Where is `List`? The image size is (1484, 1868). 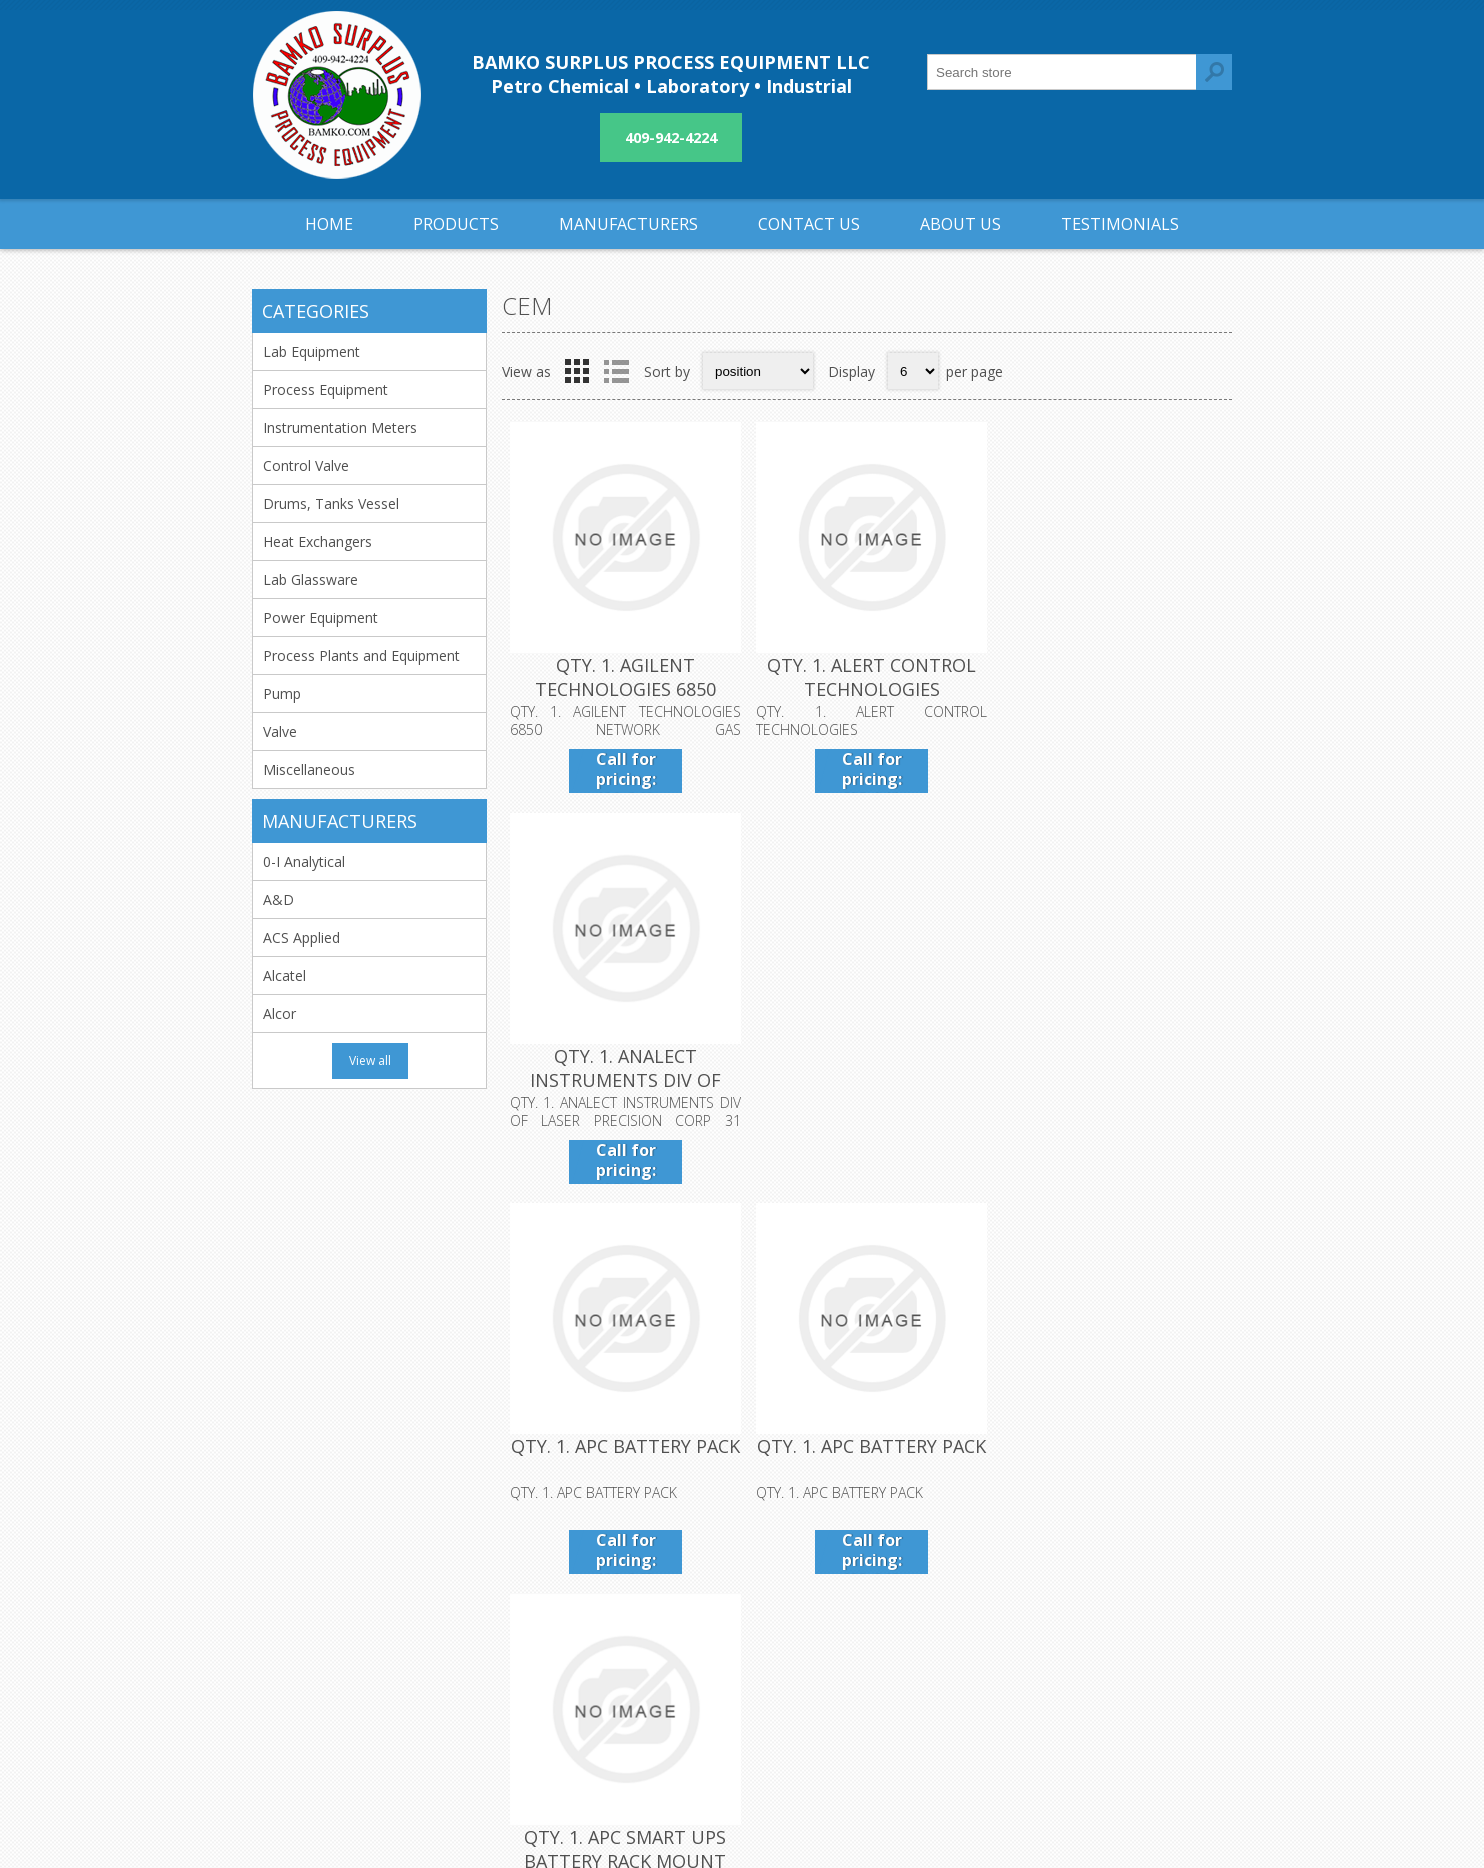 List is located at coordinates (616, 371).